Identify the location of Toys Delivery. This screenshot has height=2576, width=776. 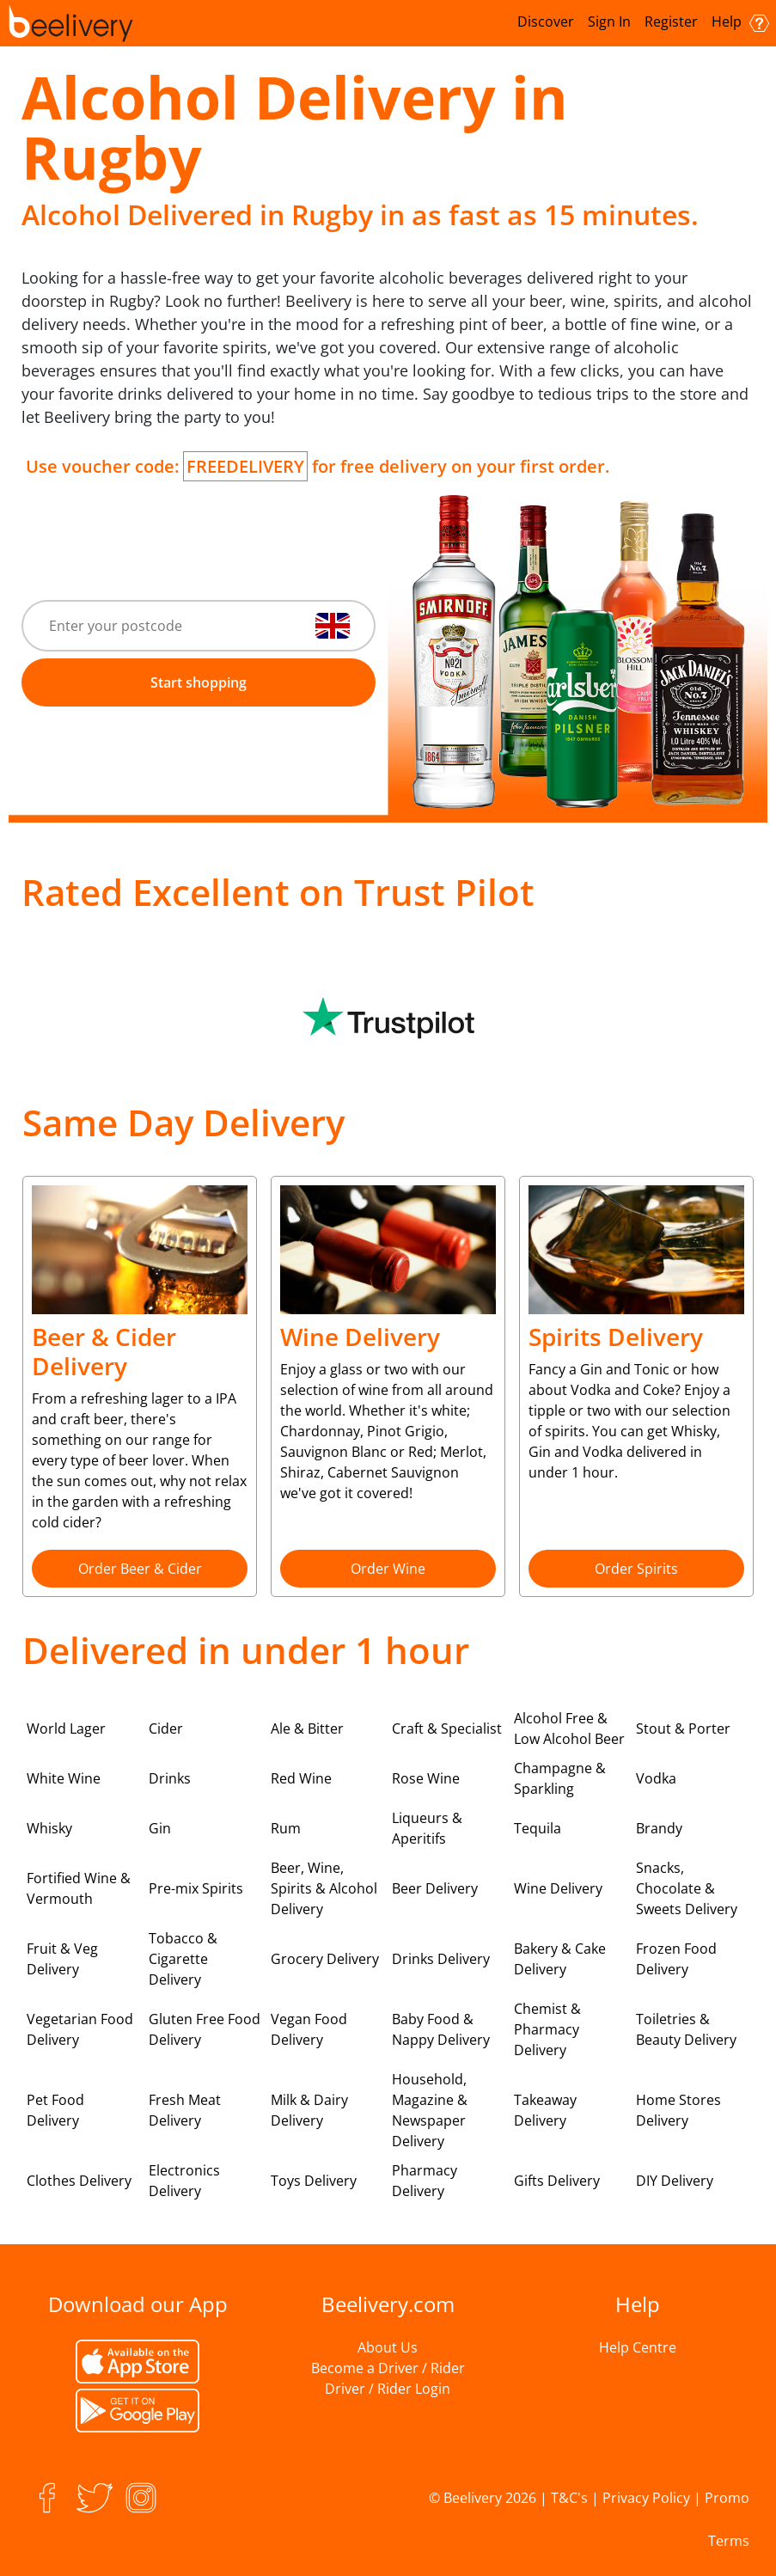
(314, 2180).